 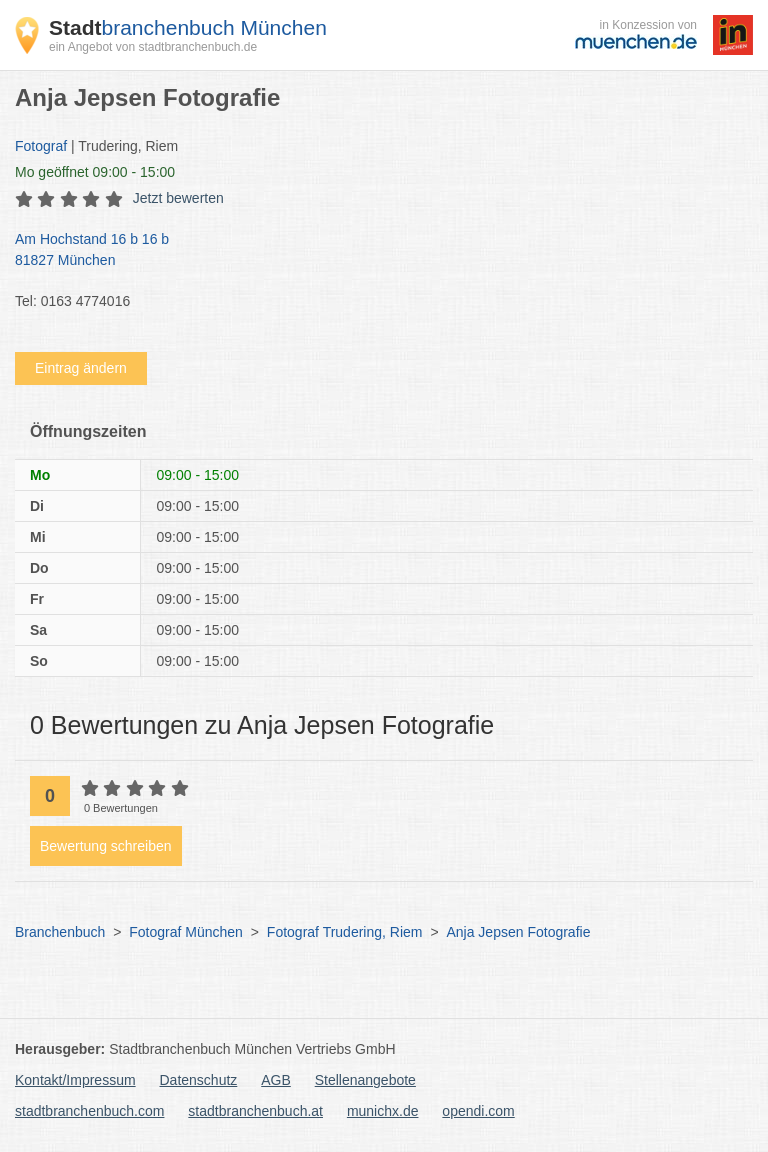 What do you see at coordinates (89, 1111) in the screenshot?
I see `stadtbranchenbuch.com` at bounding box center [89, 1111].